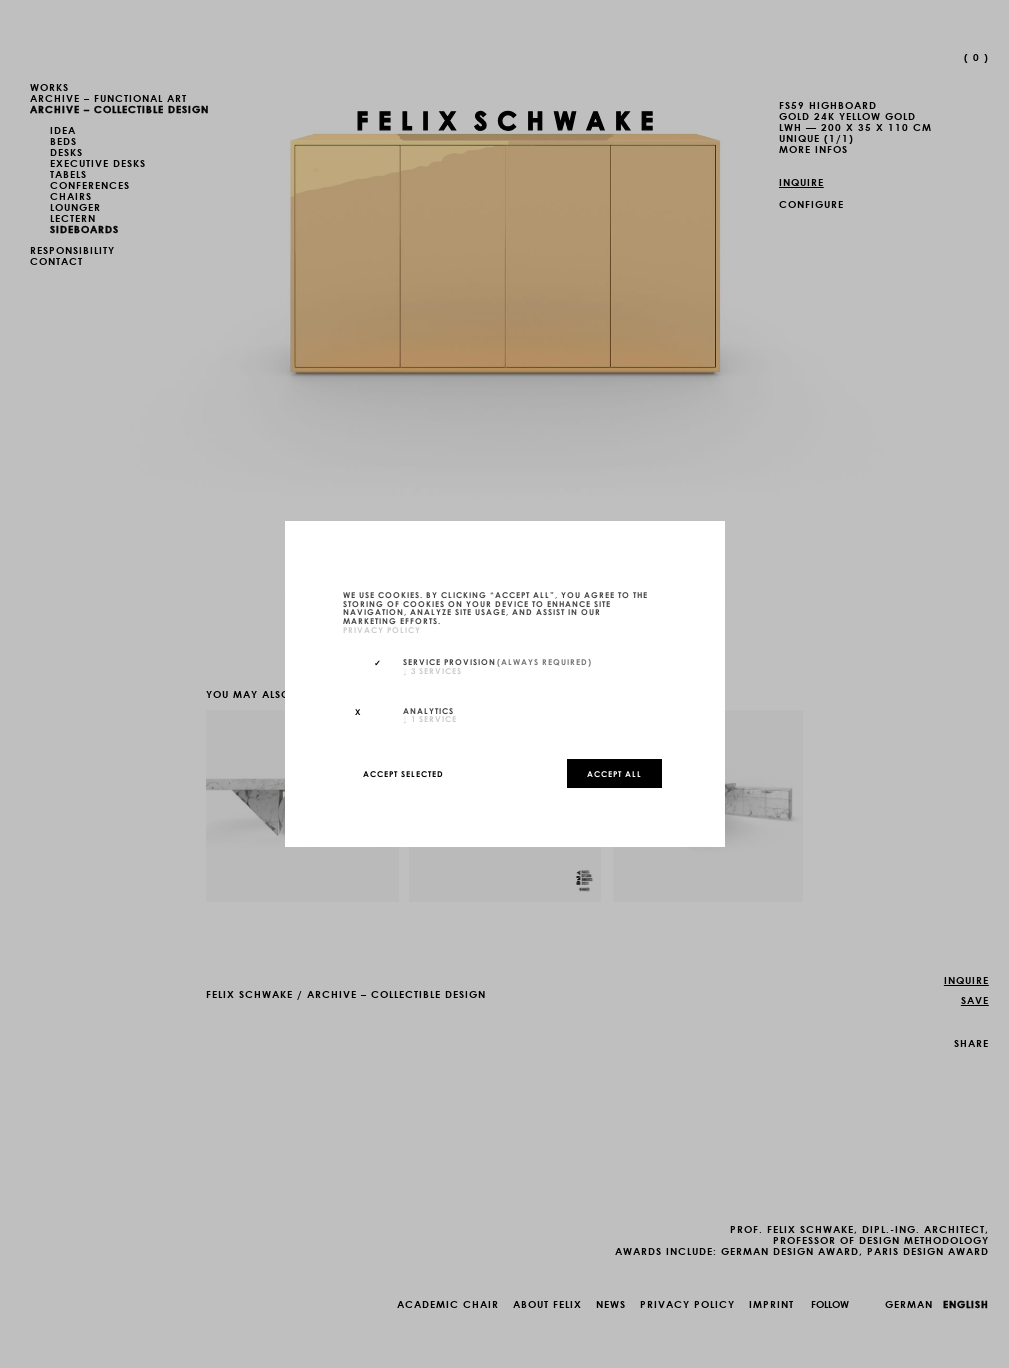 The image size is (1009, 1368). What do you see at coordinates (382, 629) in the screenshot?
I see `privacy policy` at bounding box center [382, 629].